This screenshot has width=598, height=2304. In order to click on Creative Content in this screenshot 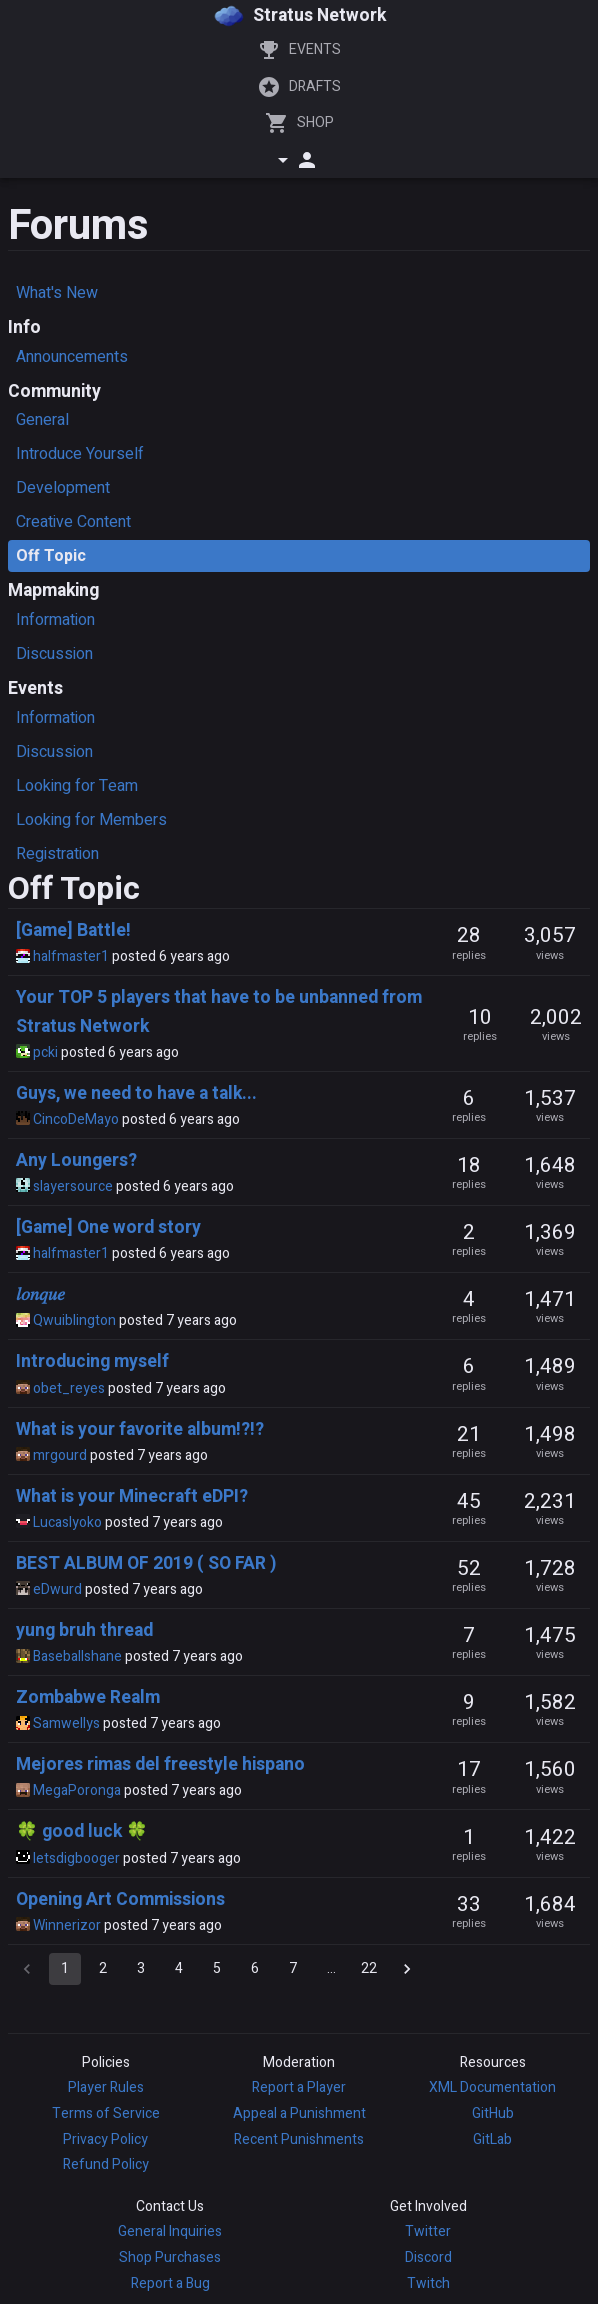, I will do `click(73, 522)`.